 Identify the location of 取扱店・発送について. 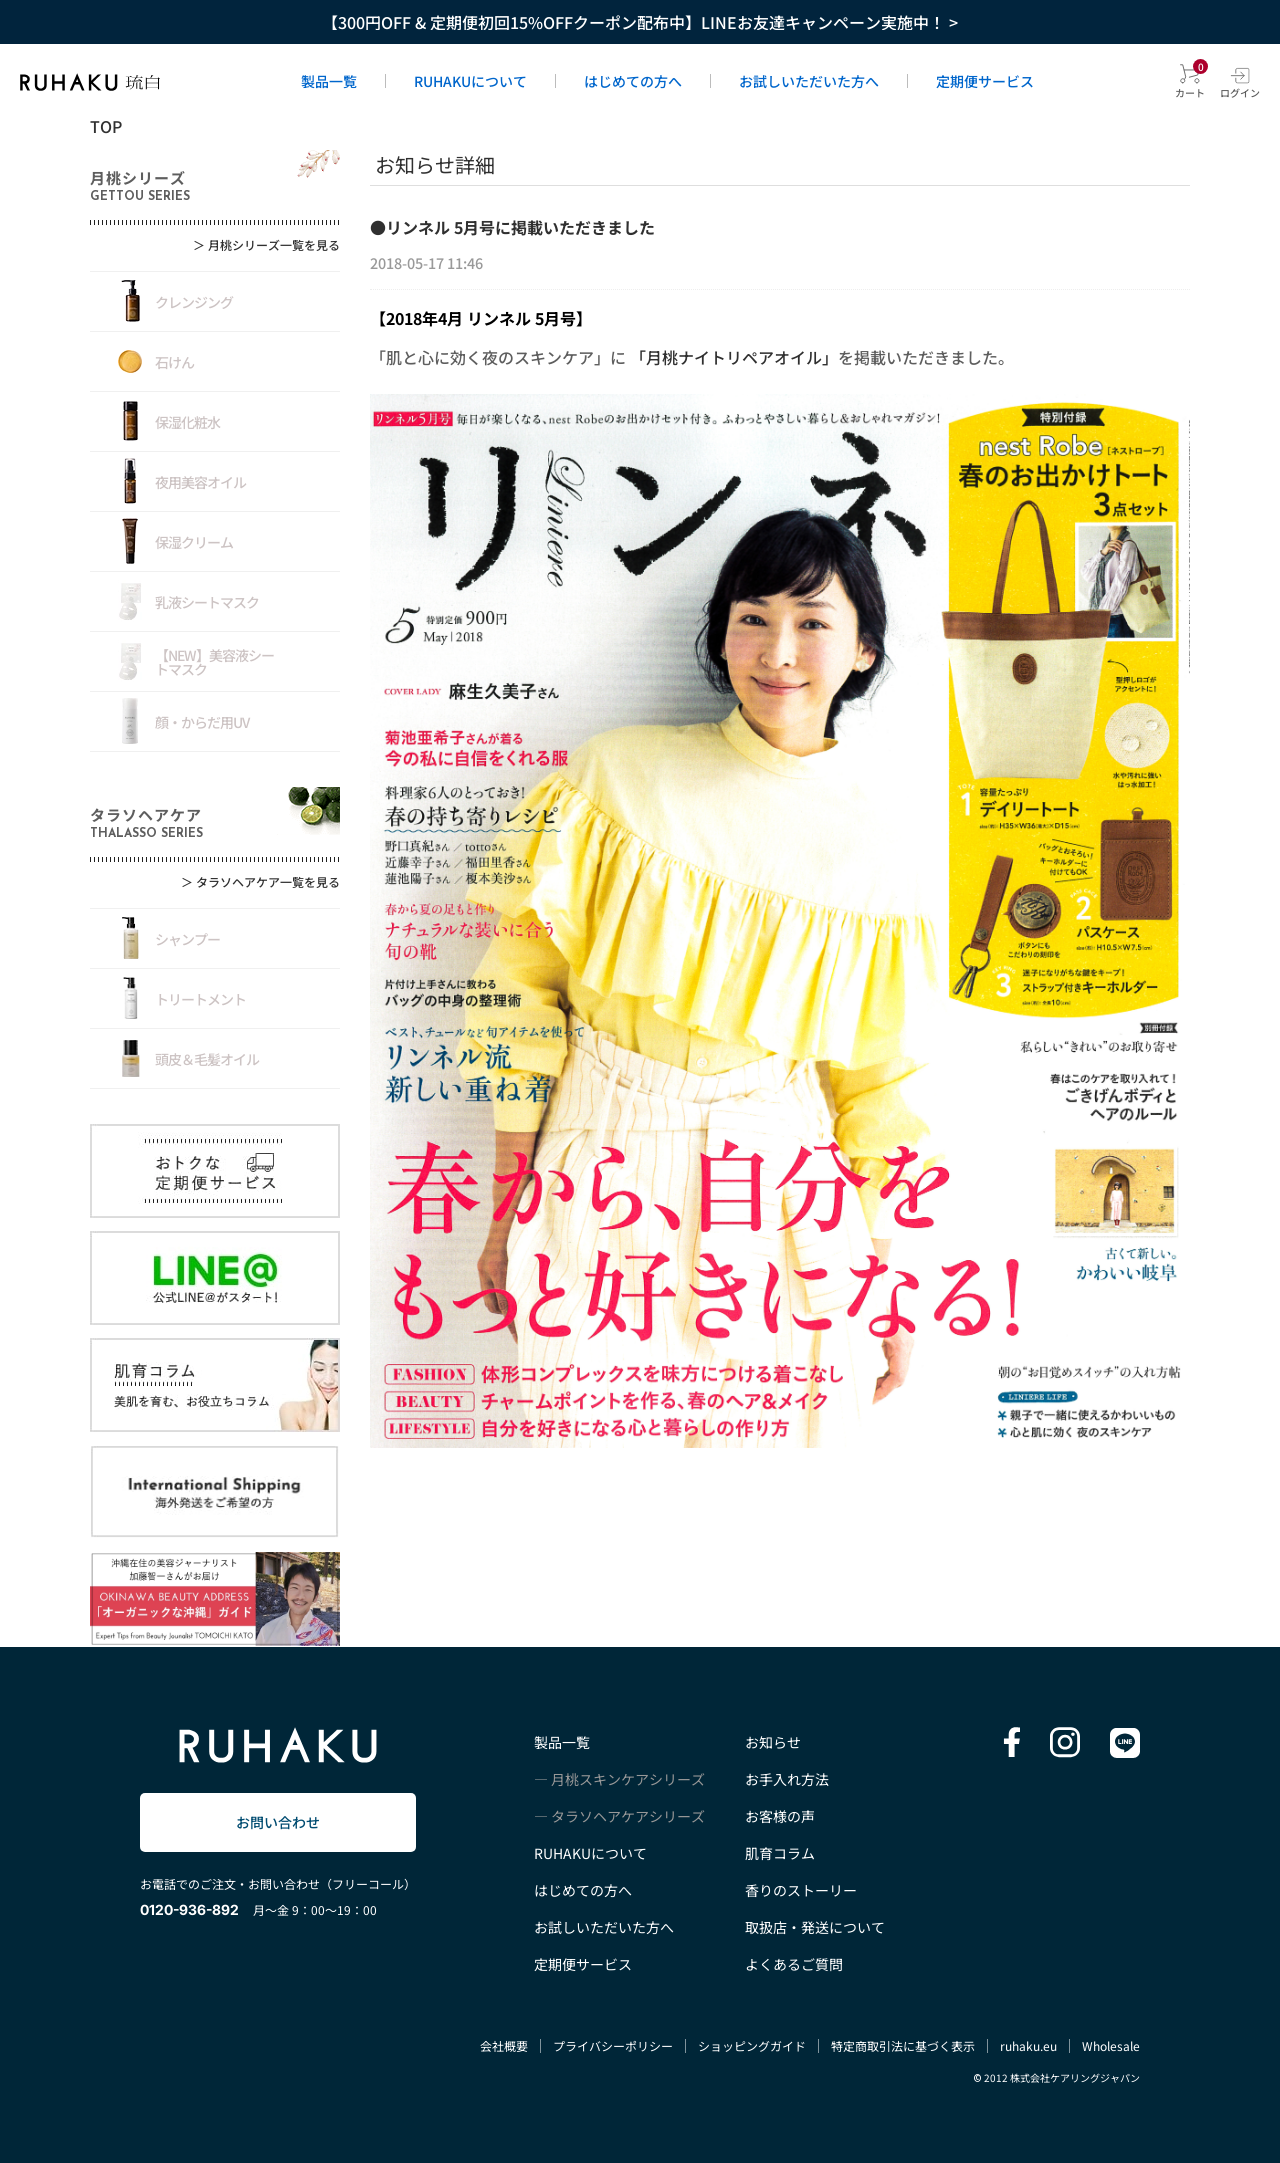
(815, 1927).